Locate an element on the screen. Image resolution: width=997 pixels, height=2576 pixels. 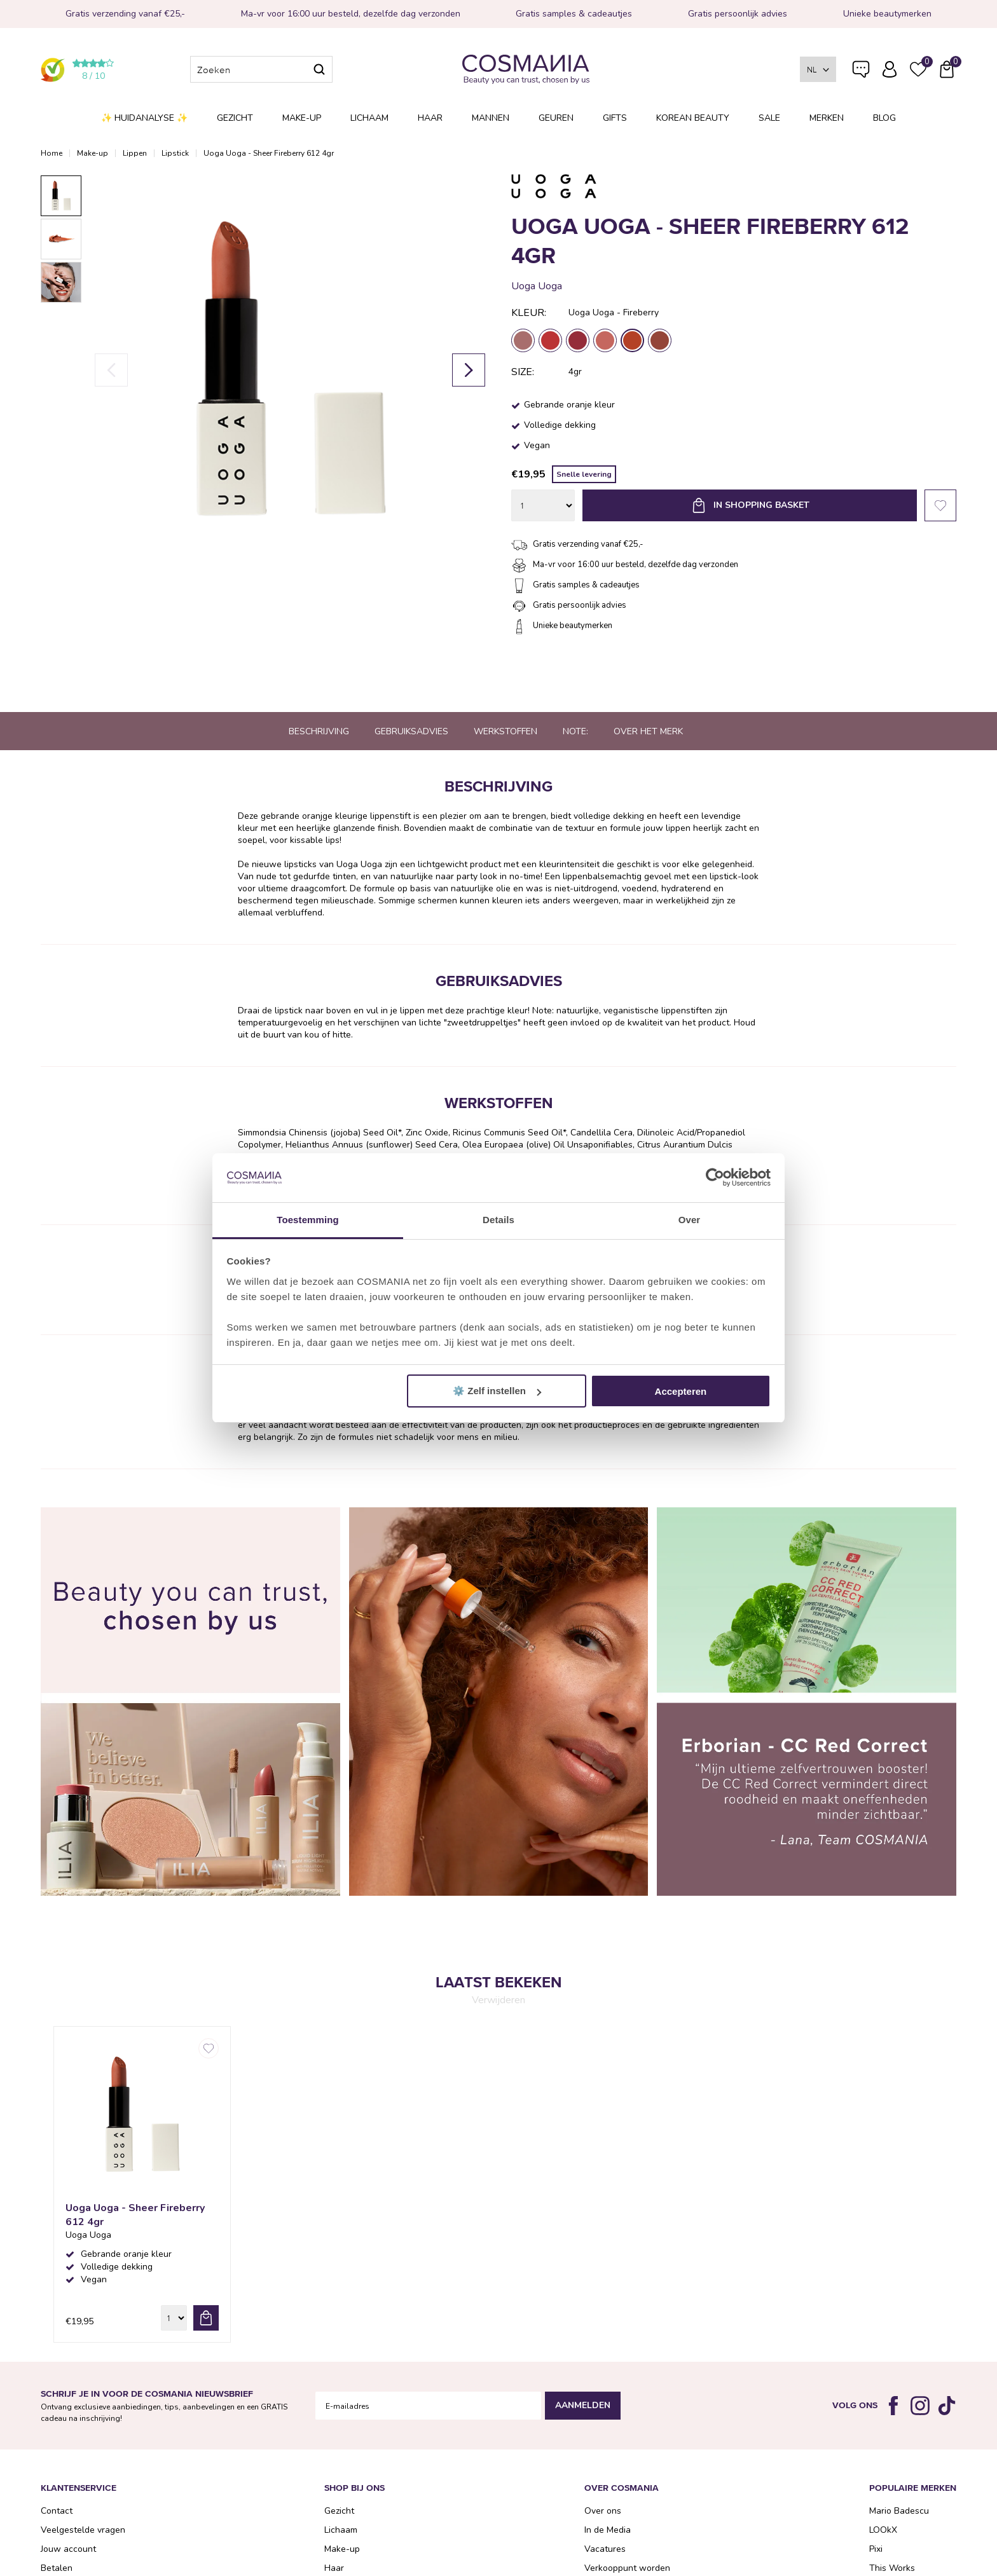
Werkstoffen is located at coordinates (505, 731).